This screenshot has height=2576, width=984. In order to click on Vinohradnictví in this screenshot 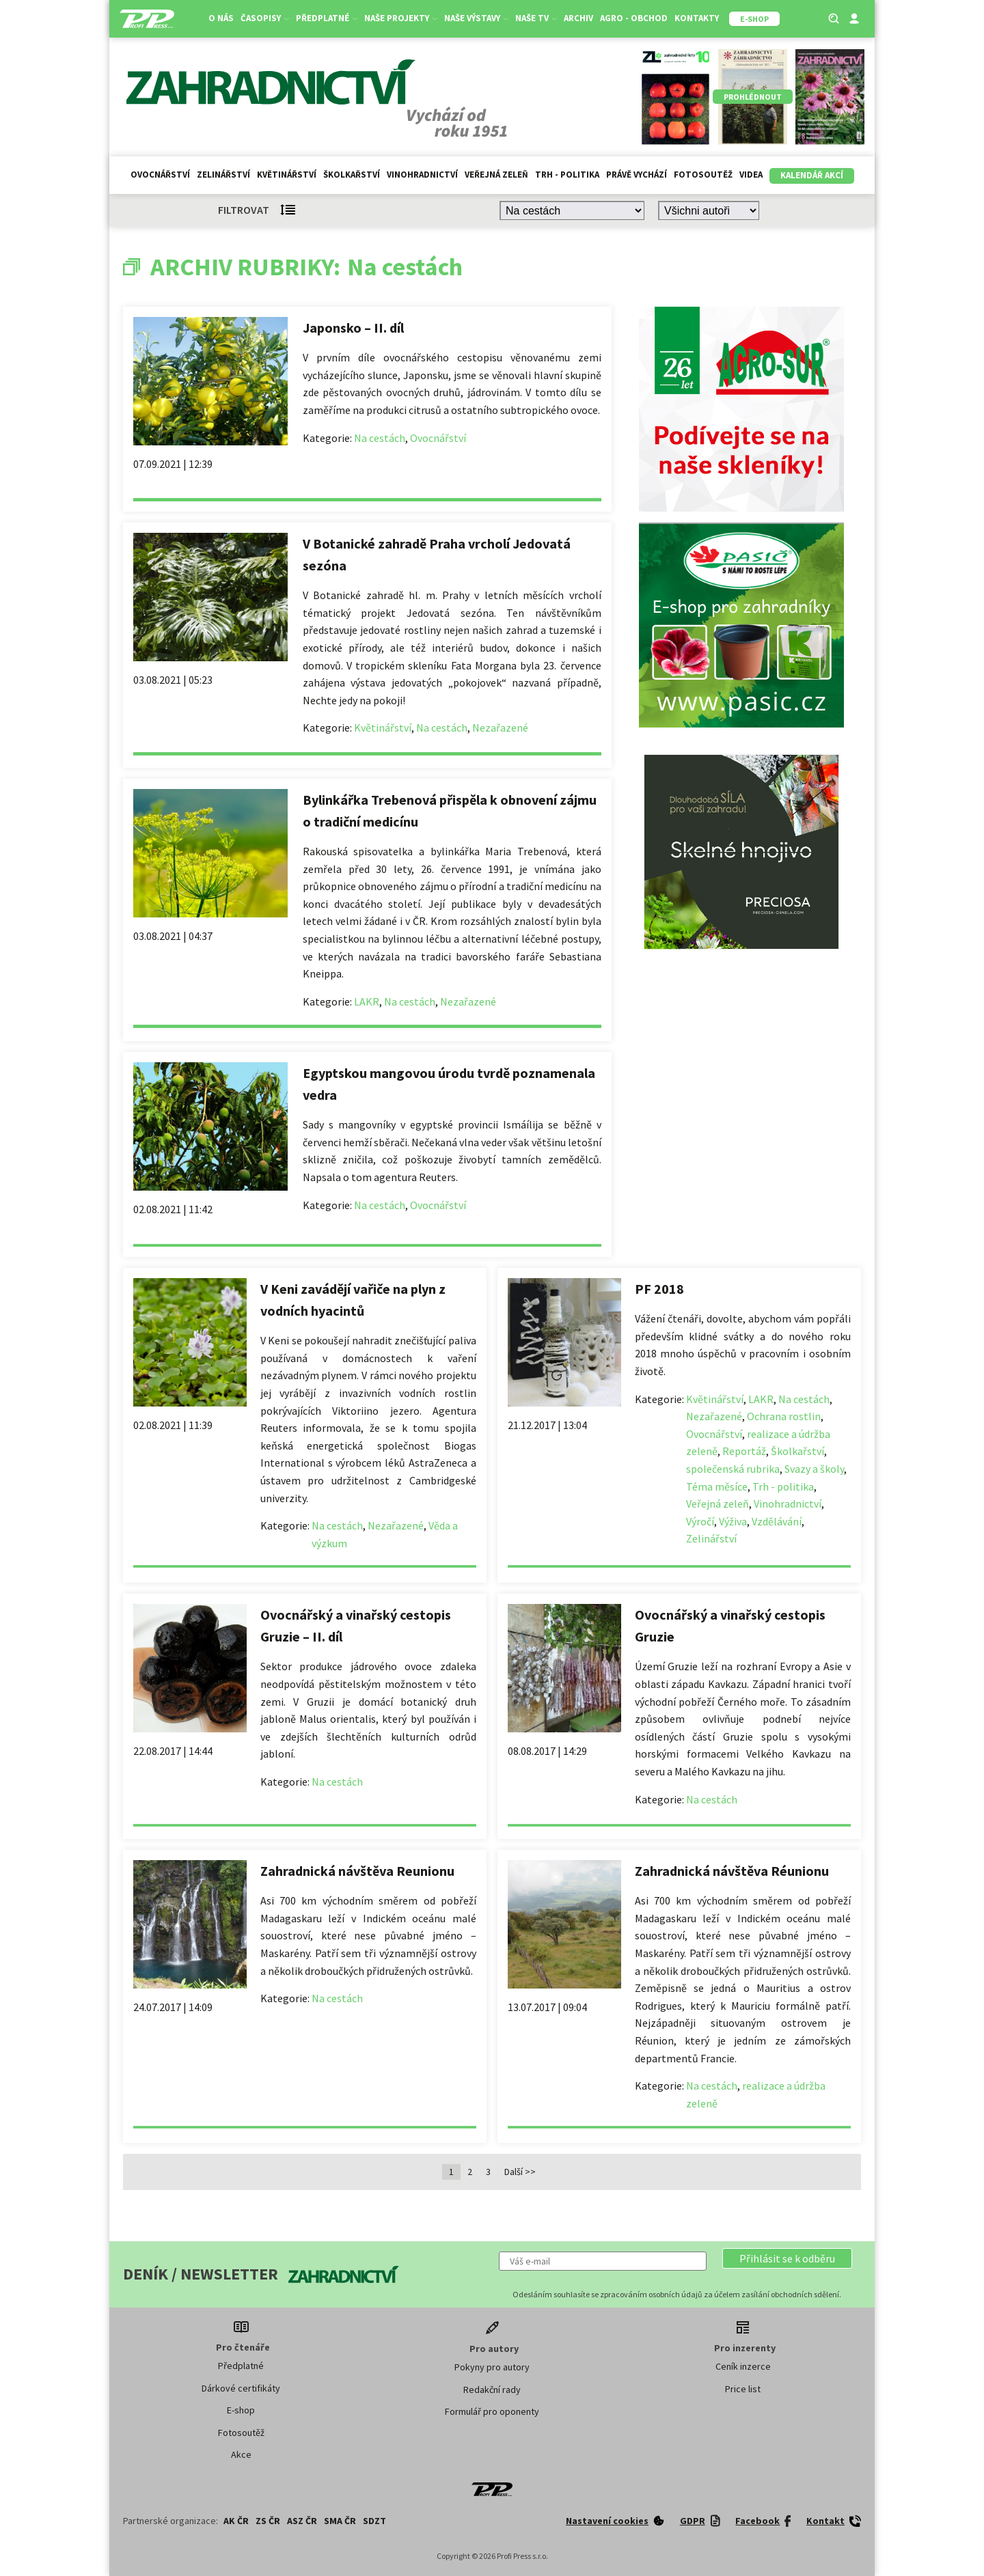, I will do `click(422, 174)`.